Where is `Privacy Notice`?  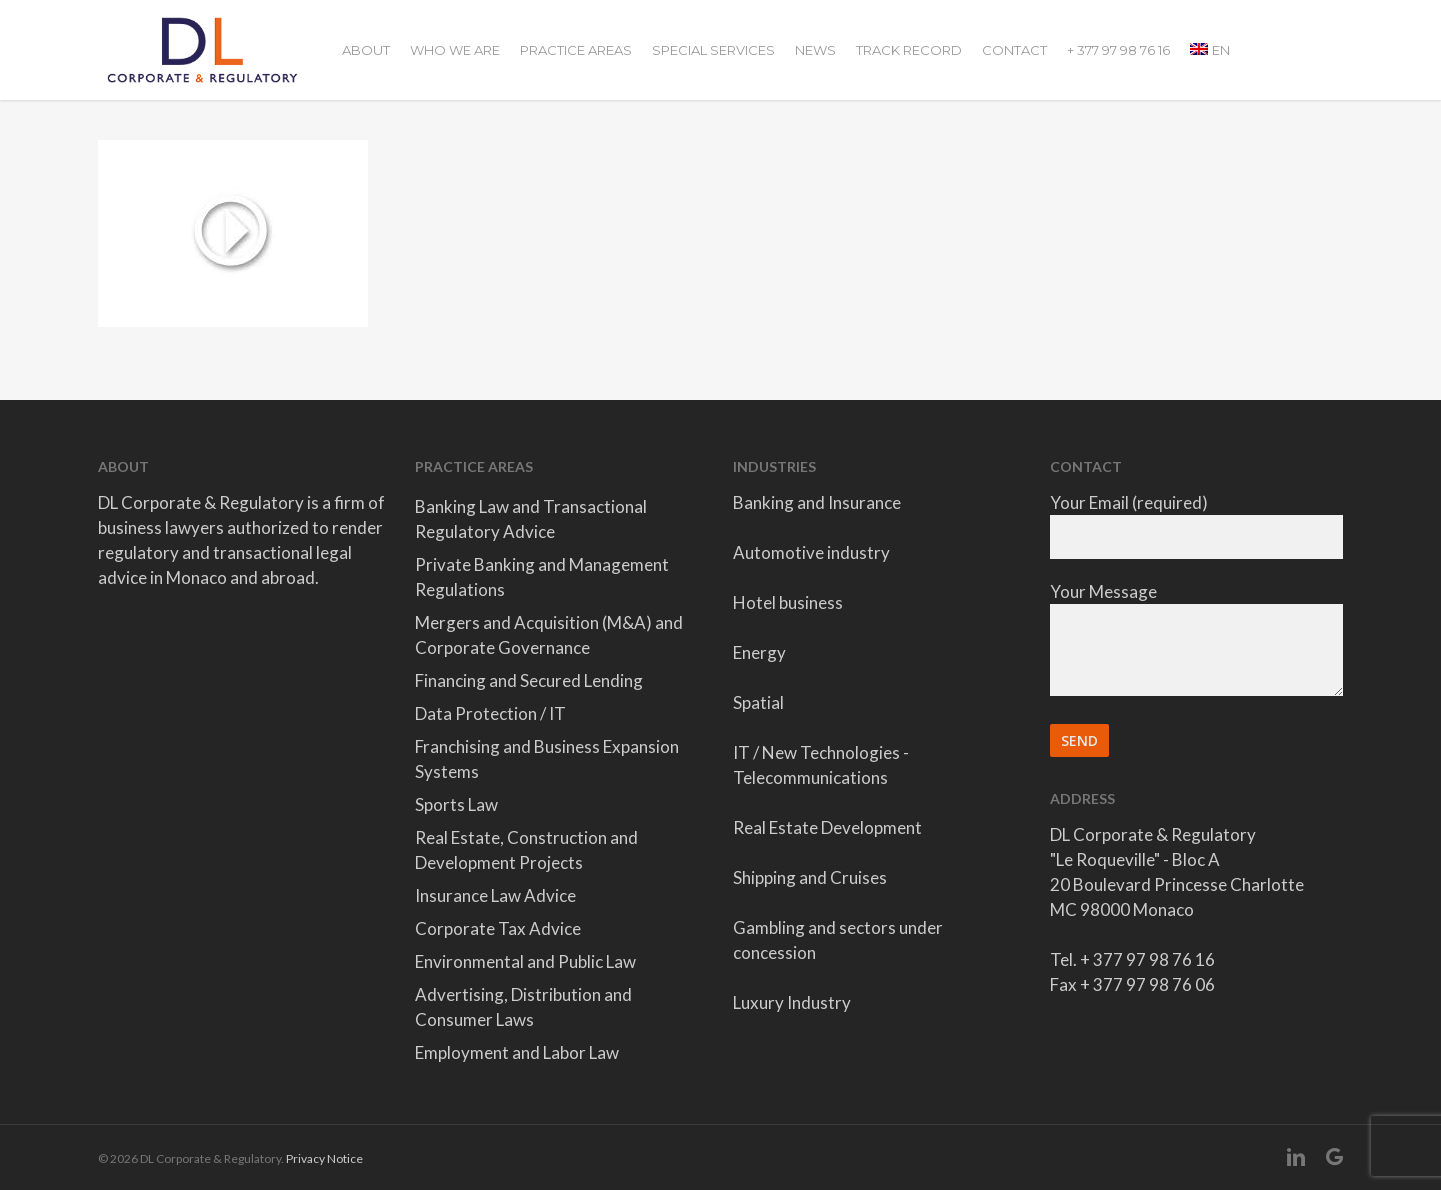
Privacy Notice is located at coordinates (324, 1158).